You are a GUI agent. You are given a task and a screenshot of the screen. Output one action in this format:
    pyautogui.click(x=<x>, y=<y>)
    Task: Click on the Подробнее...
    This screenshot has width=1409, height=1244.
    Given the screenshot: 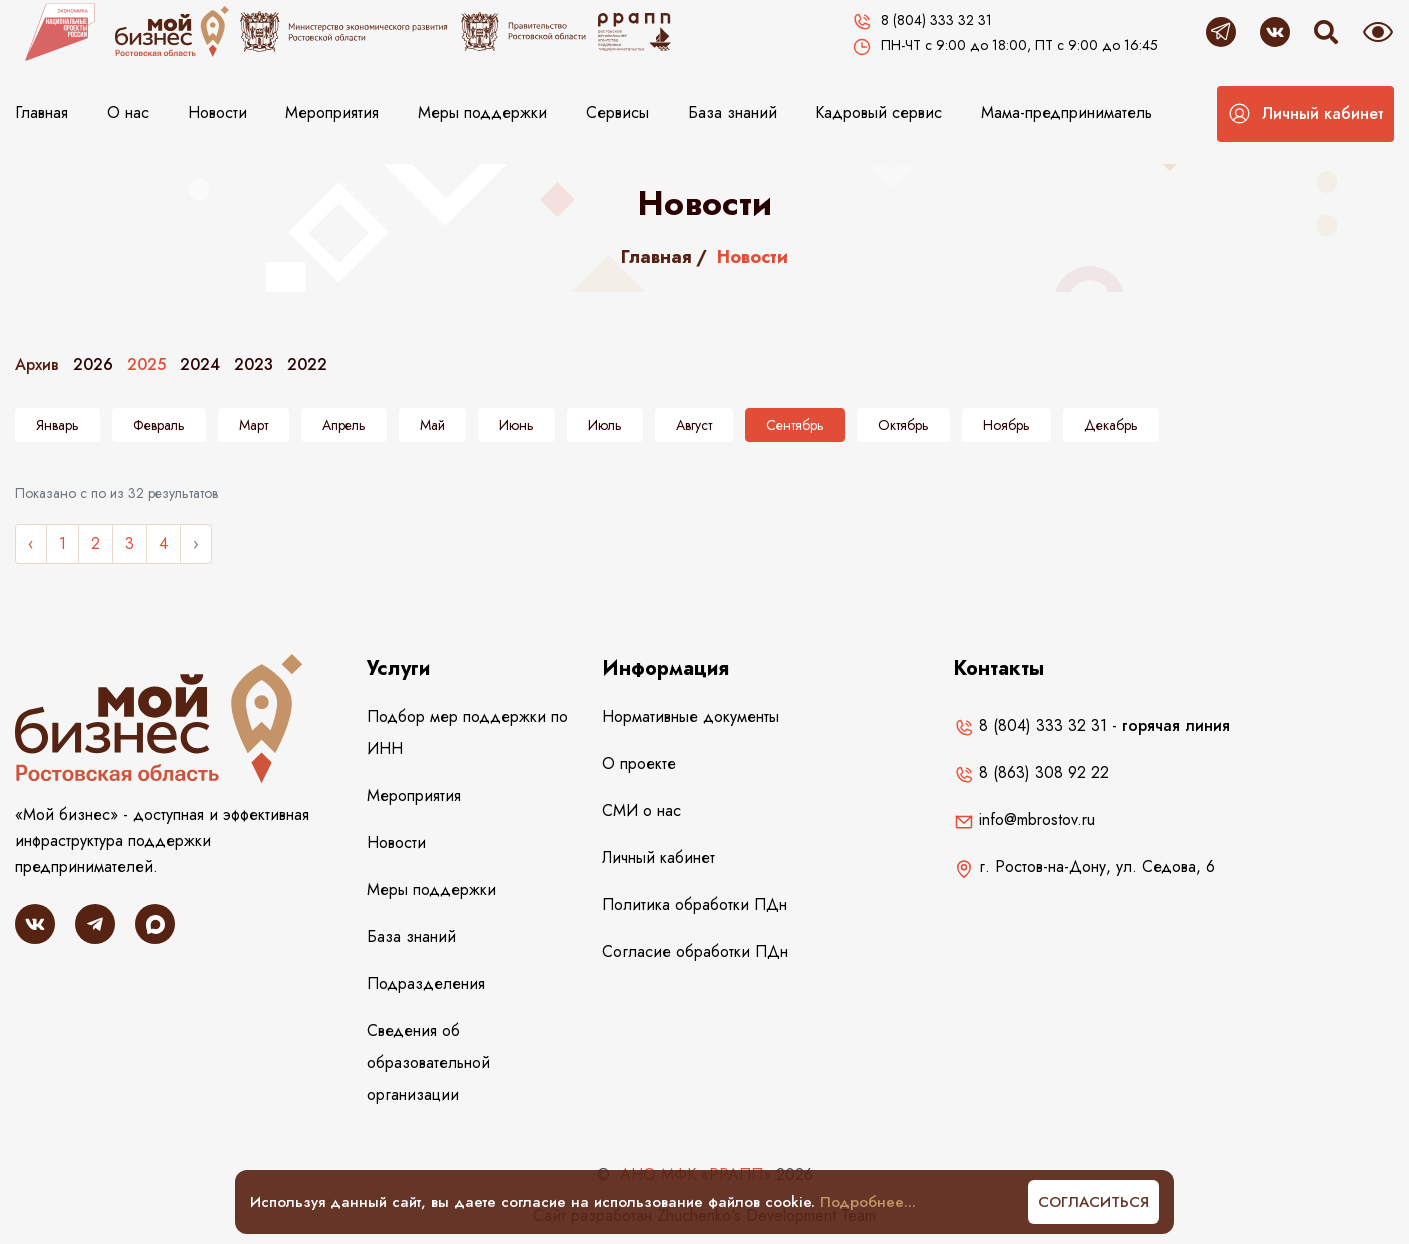 What is the action you would take?
    pyautogui.click(x=868, y=1202)
    